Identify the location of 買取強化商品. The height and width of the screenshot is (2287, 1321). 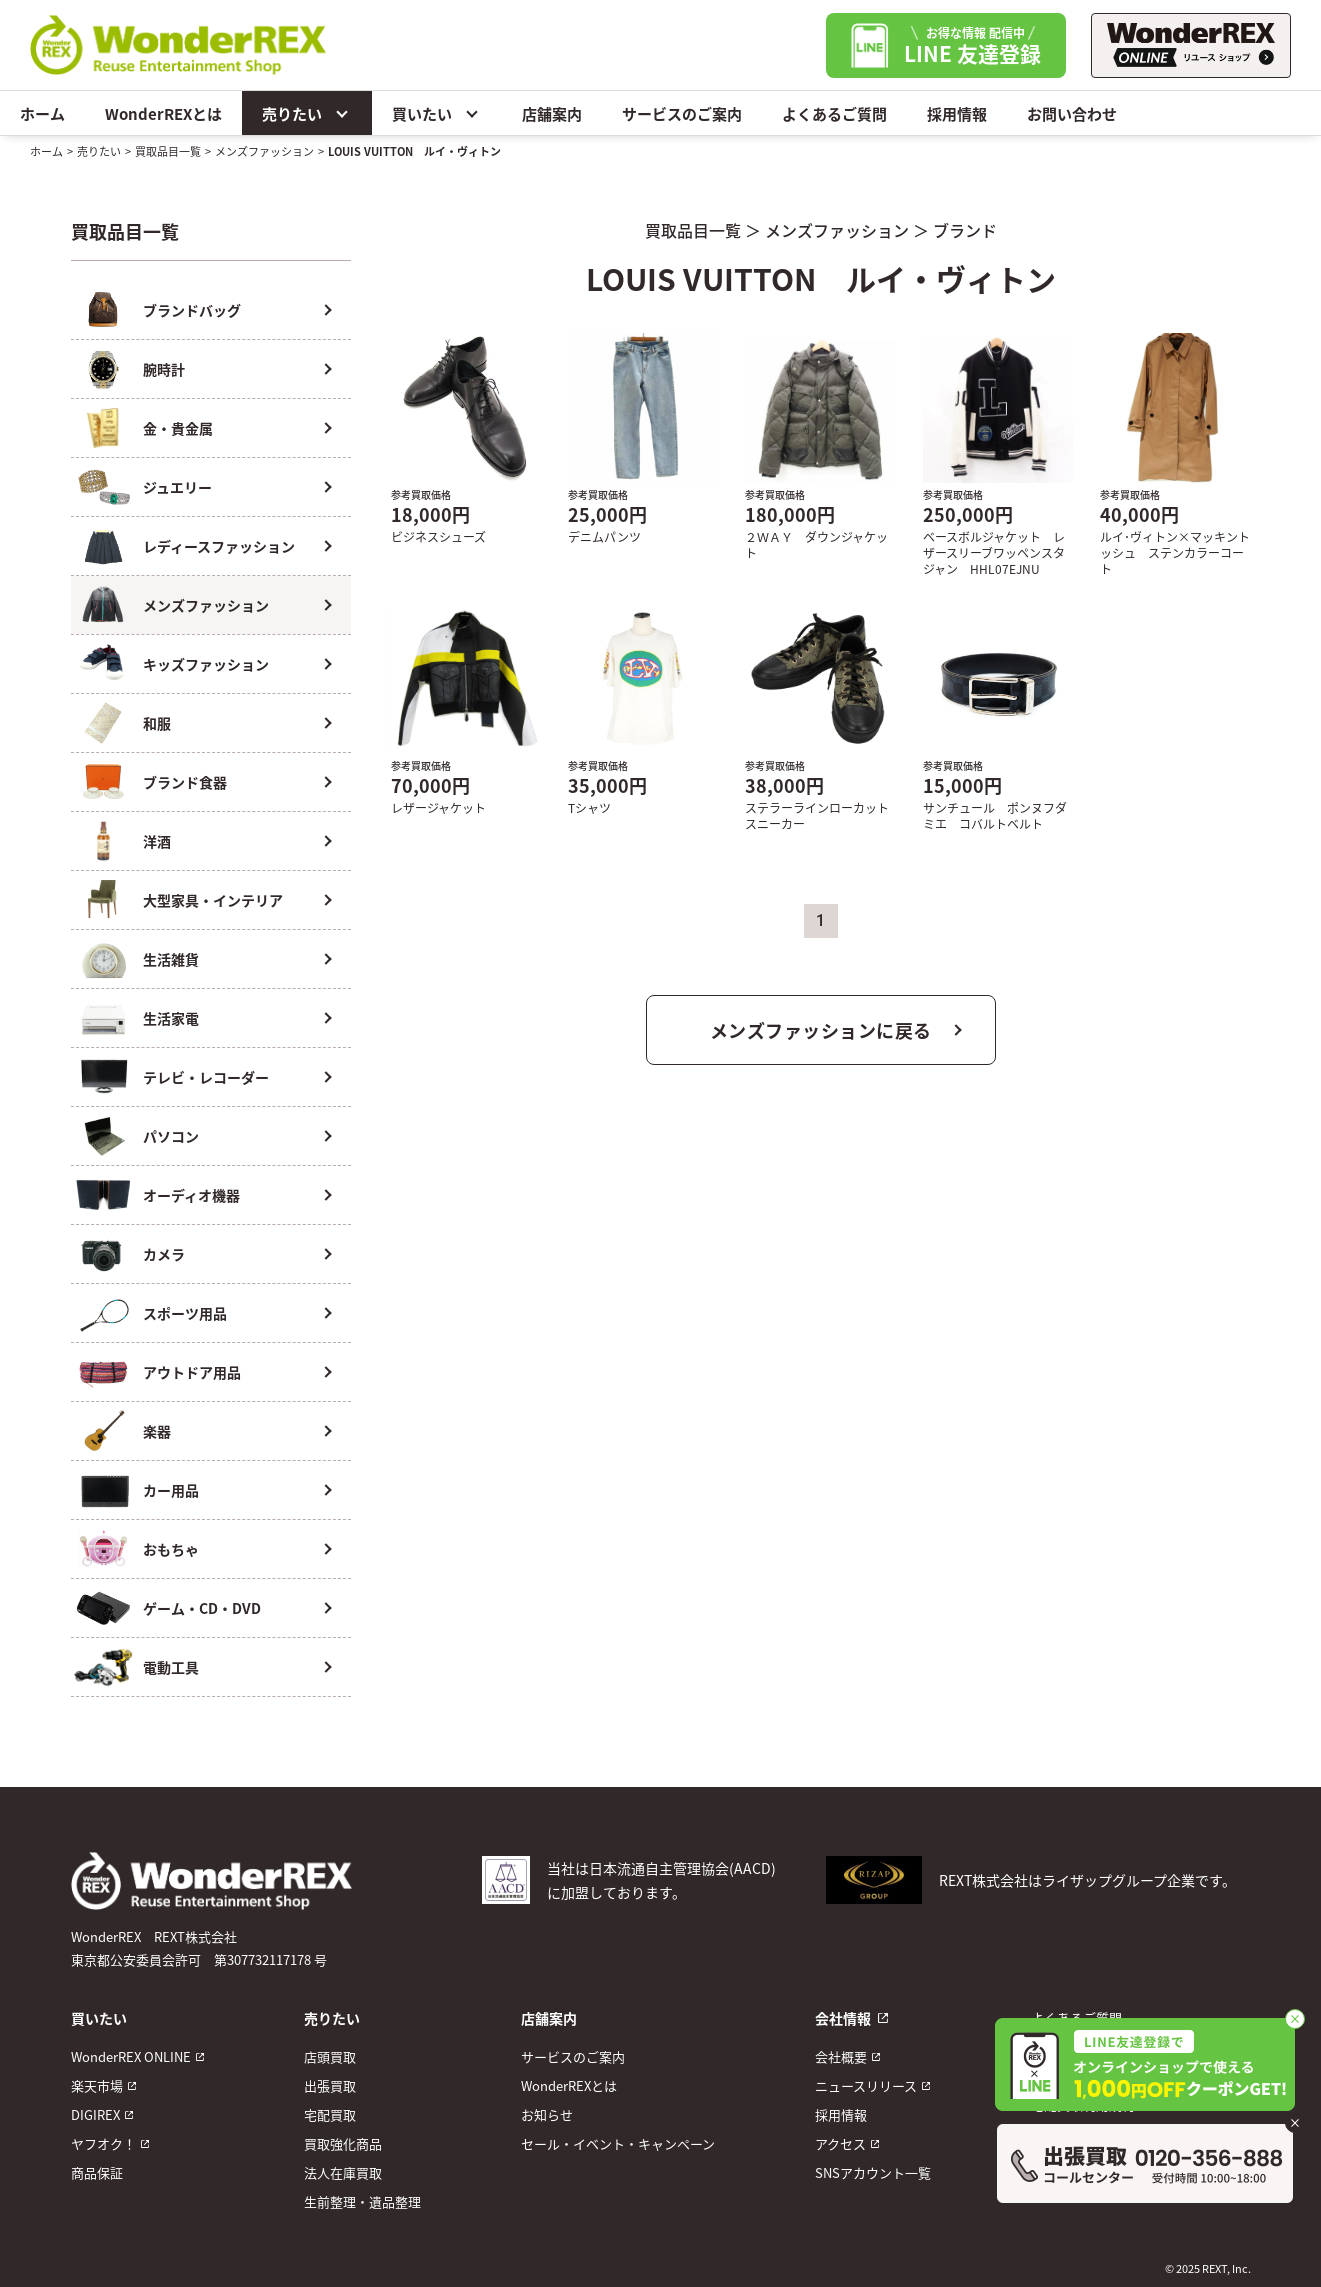
(343, 2143).